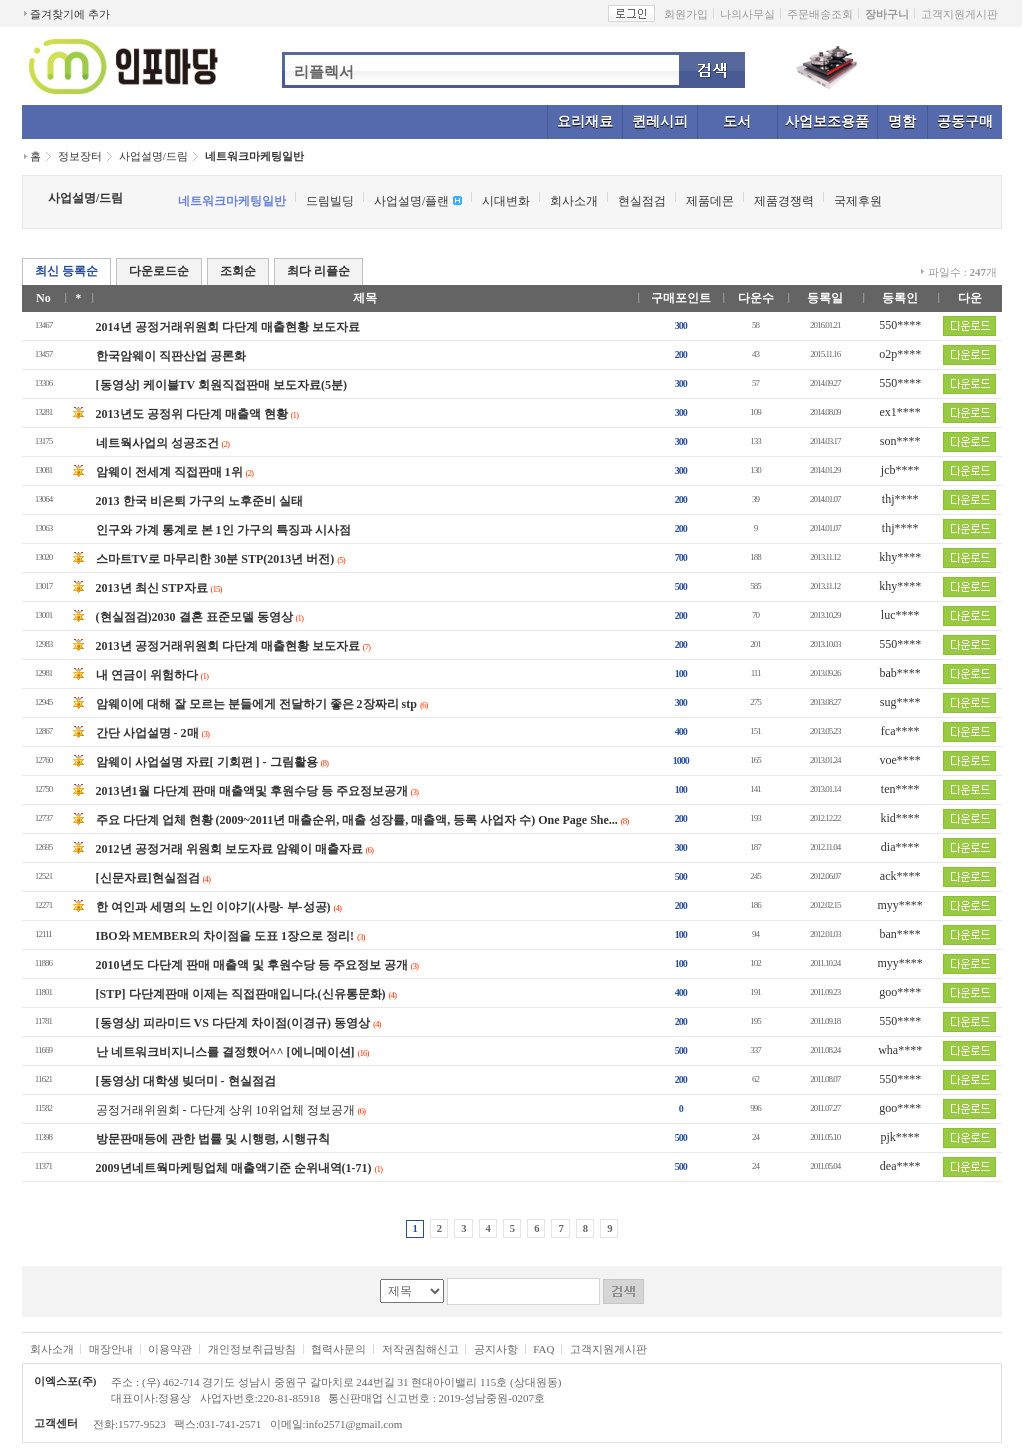  What do you see at coordinates (827, 121) in the screenshot?
I see `사업보조용품` at bounding box center [827, 121].